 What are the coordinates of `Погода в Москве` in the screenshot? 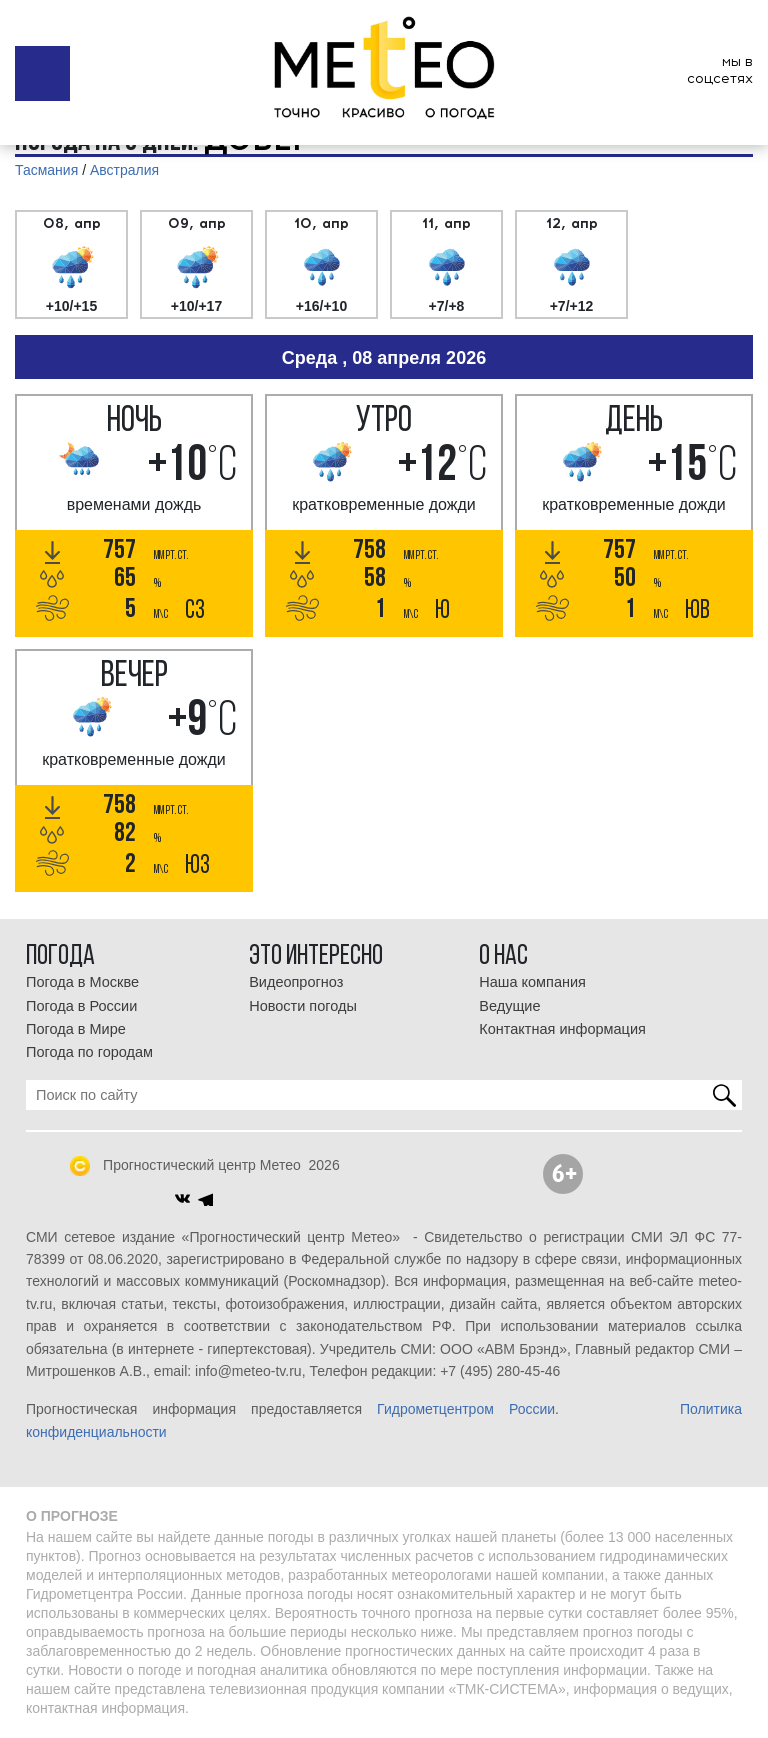 It's located at (82, 982).